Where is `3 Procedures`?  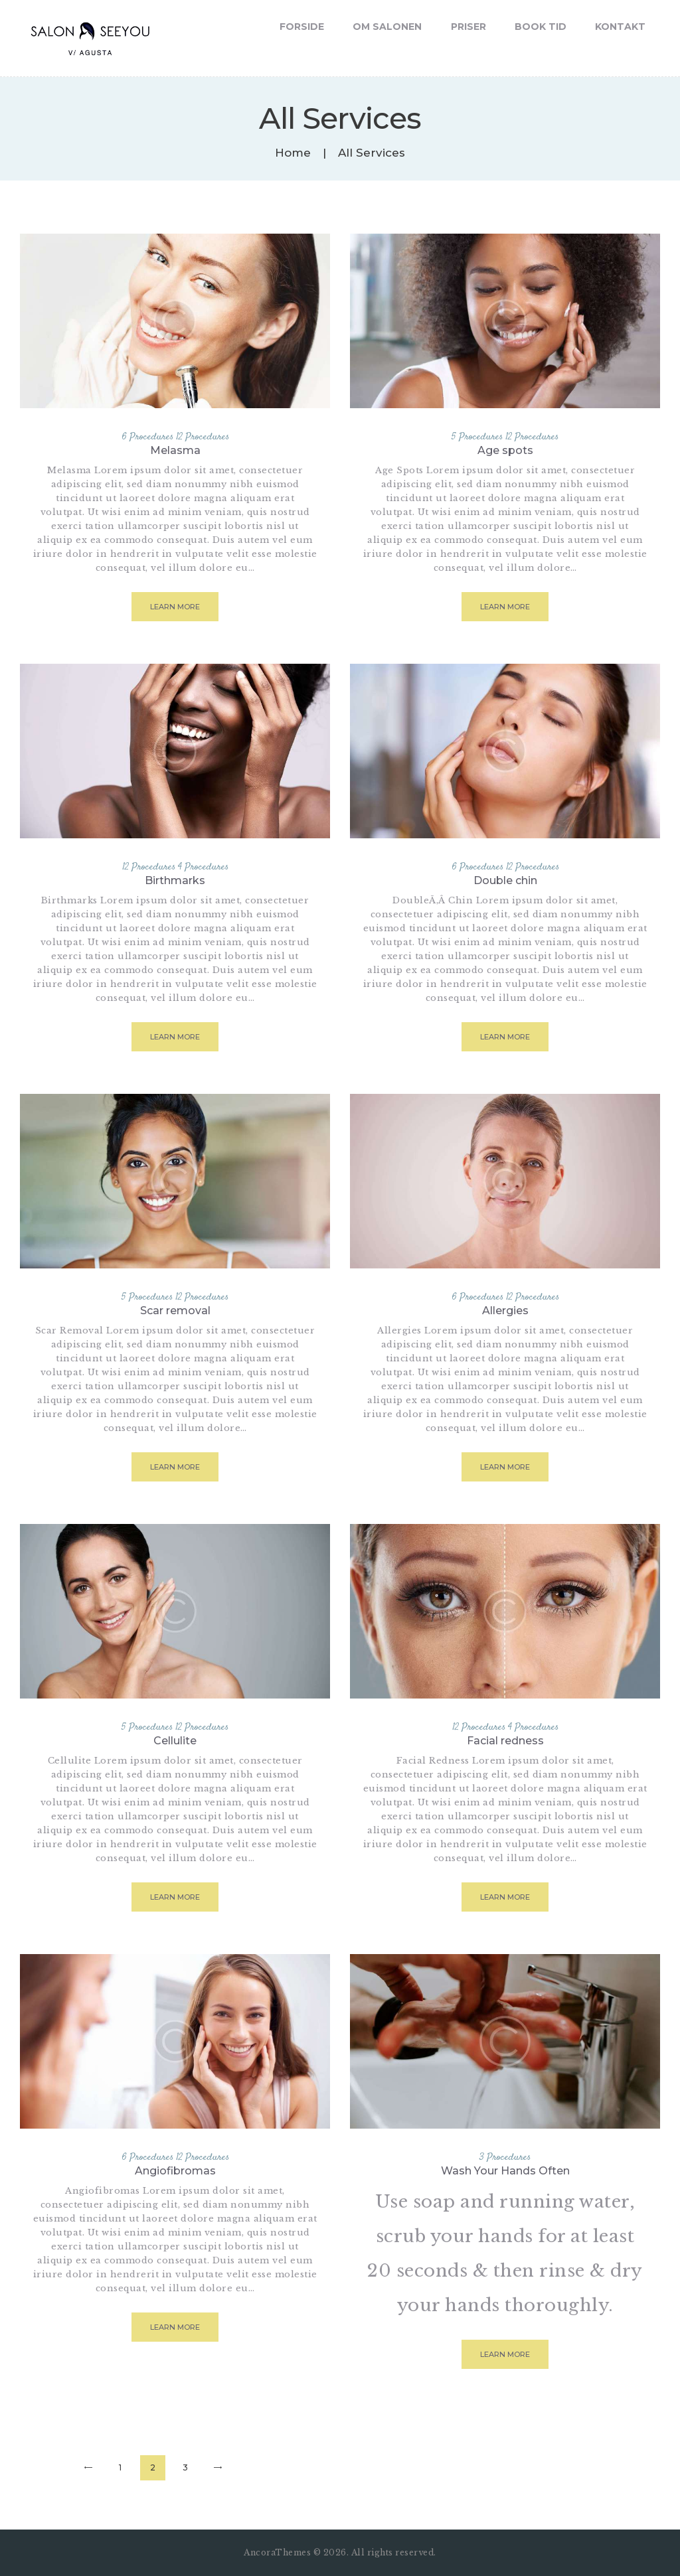
3 Procedures is located at coordinates (505, 2157).